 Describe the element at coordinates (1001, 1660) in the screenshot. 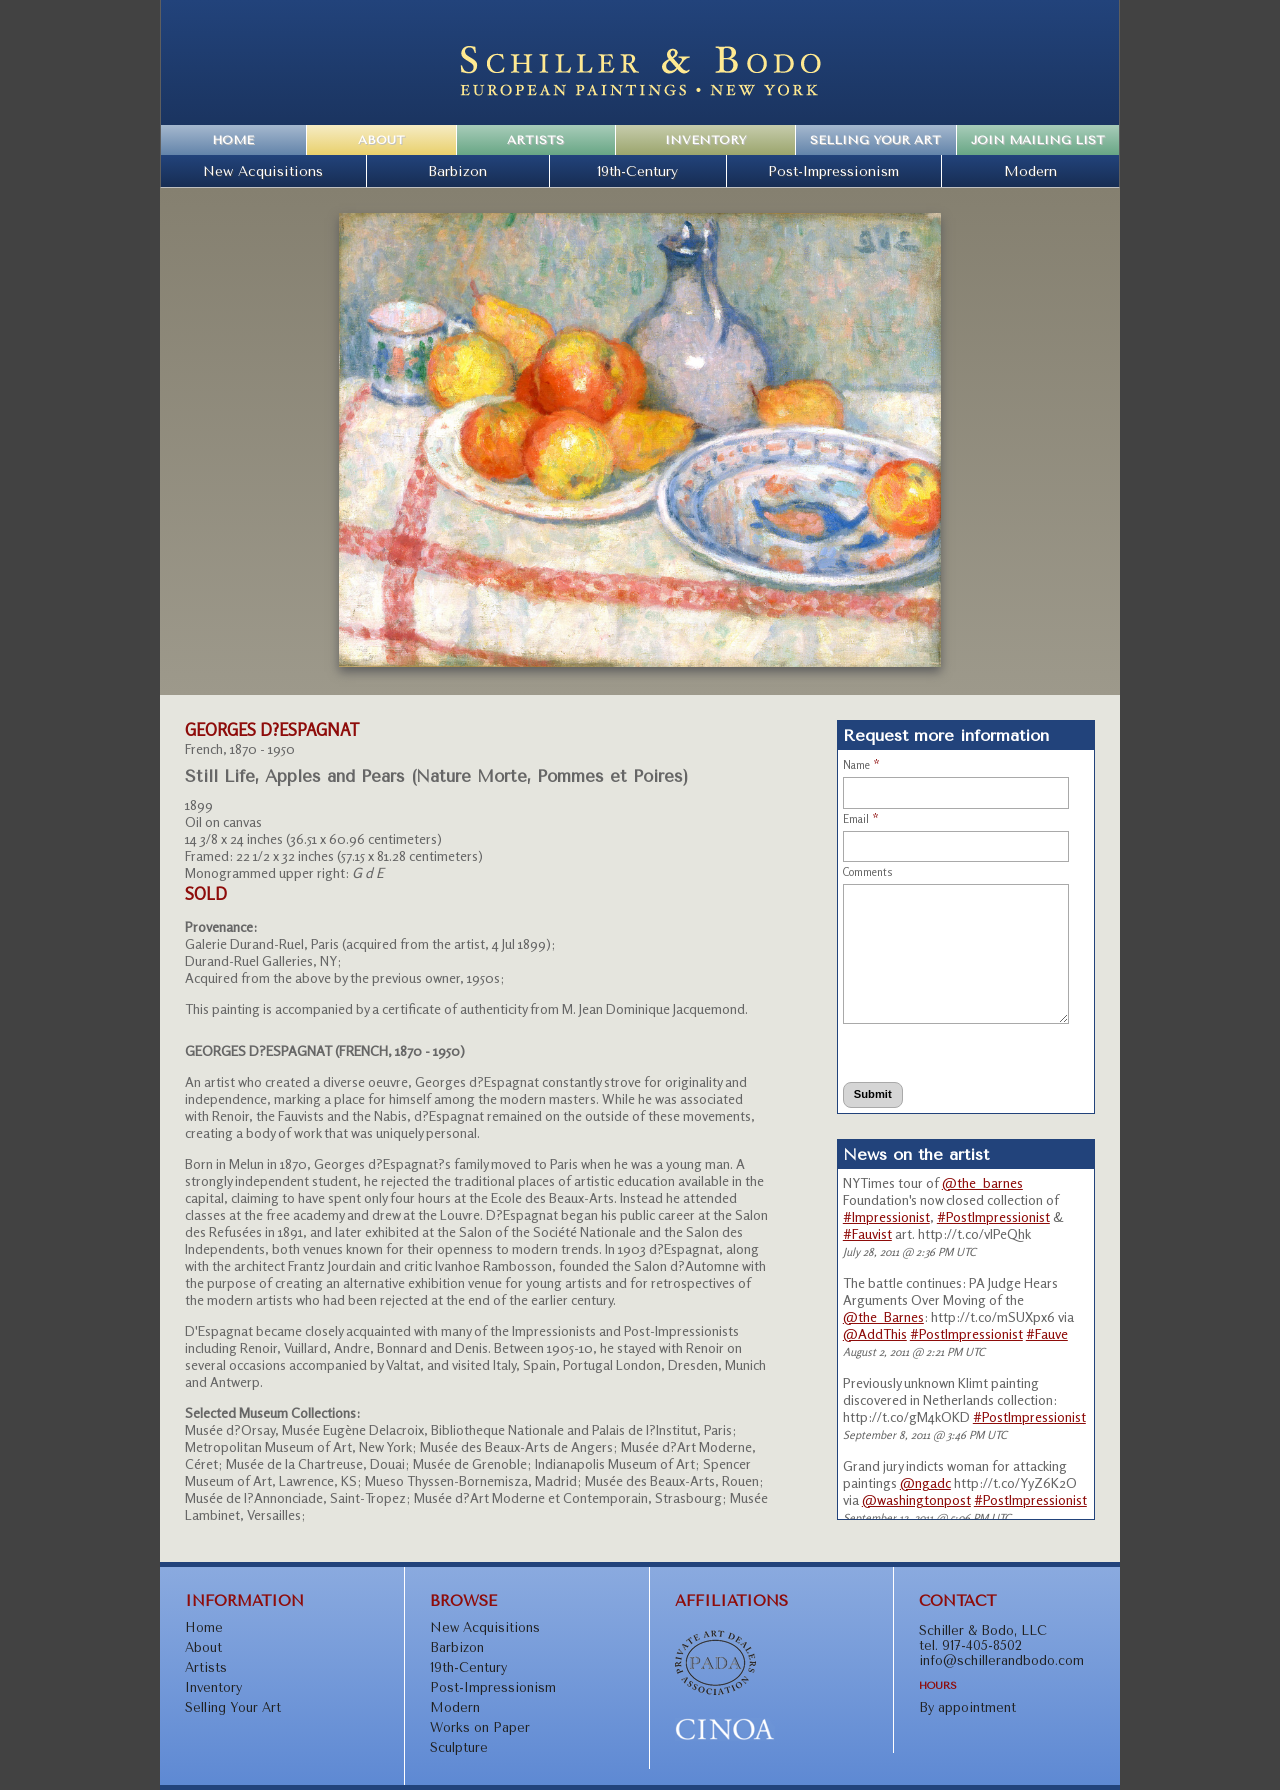

I see `info@schillerandbodo.com` at that location.